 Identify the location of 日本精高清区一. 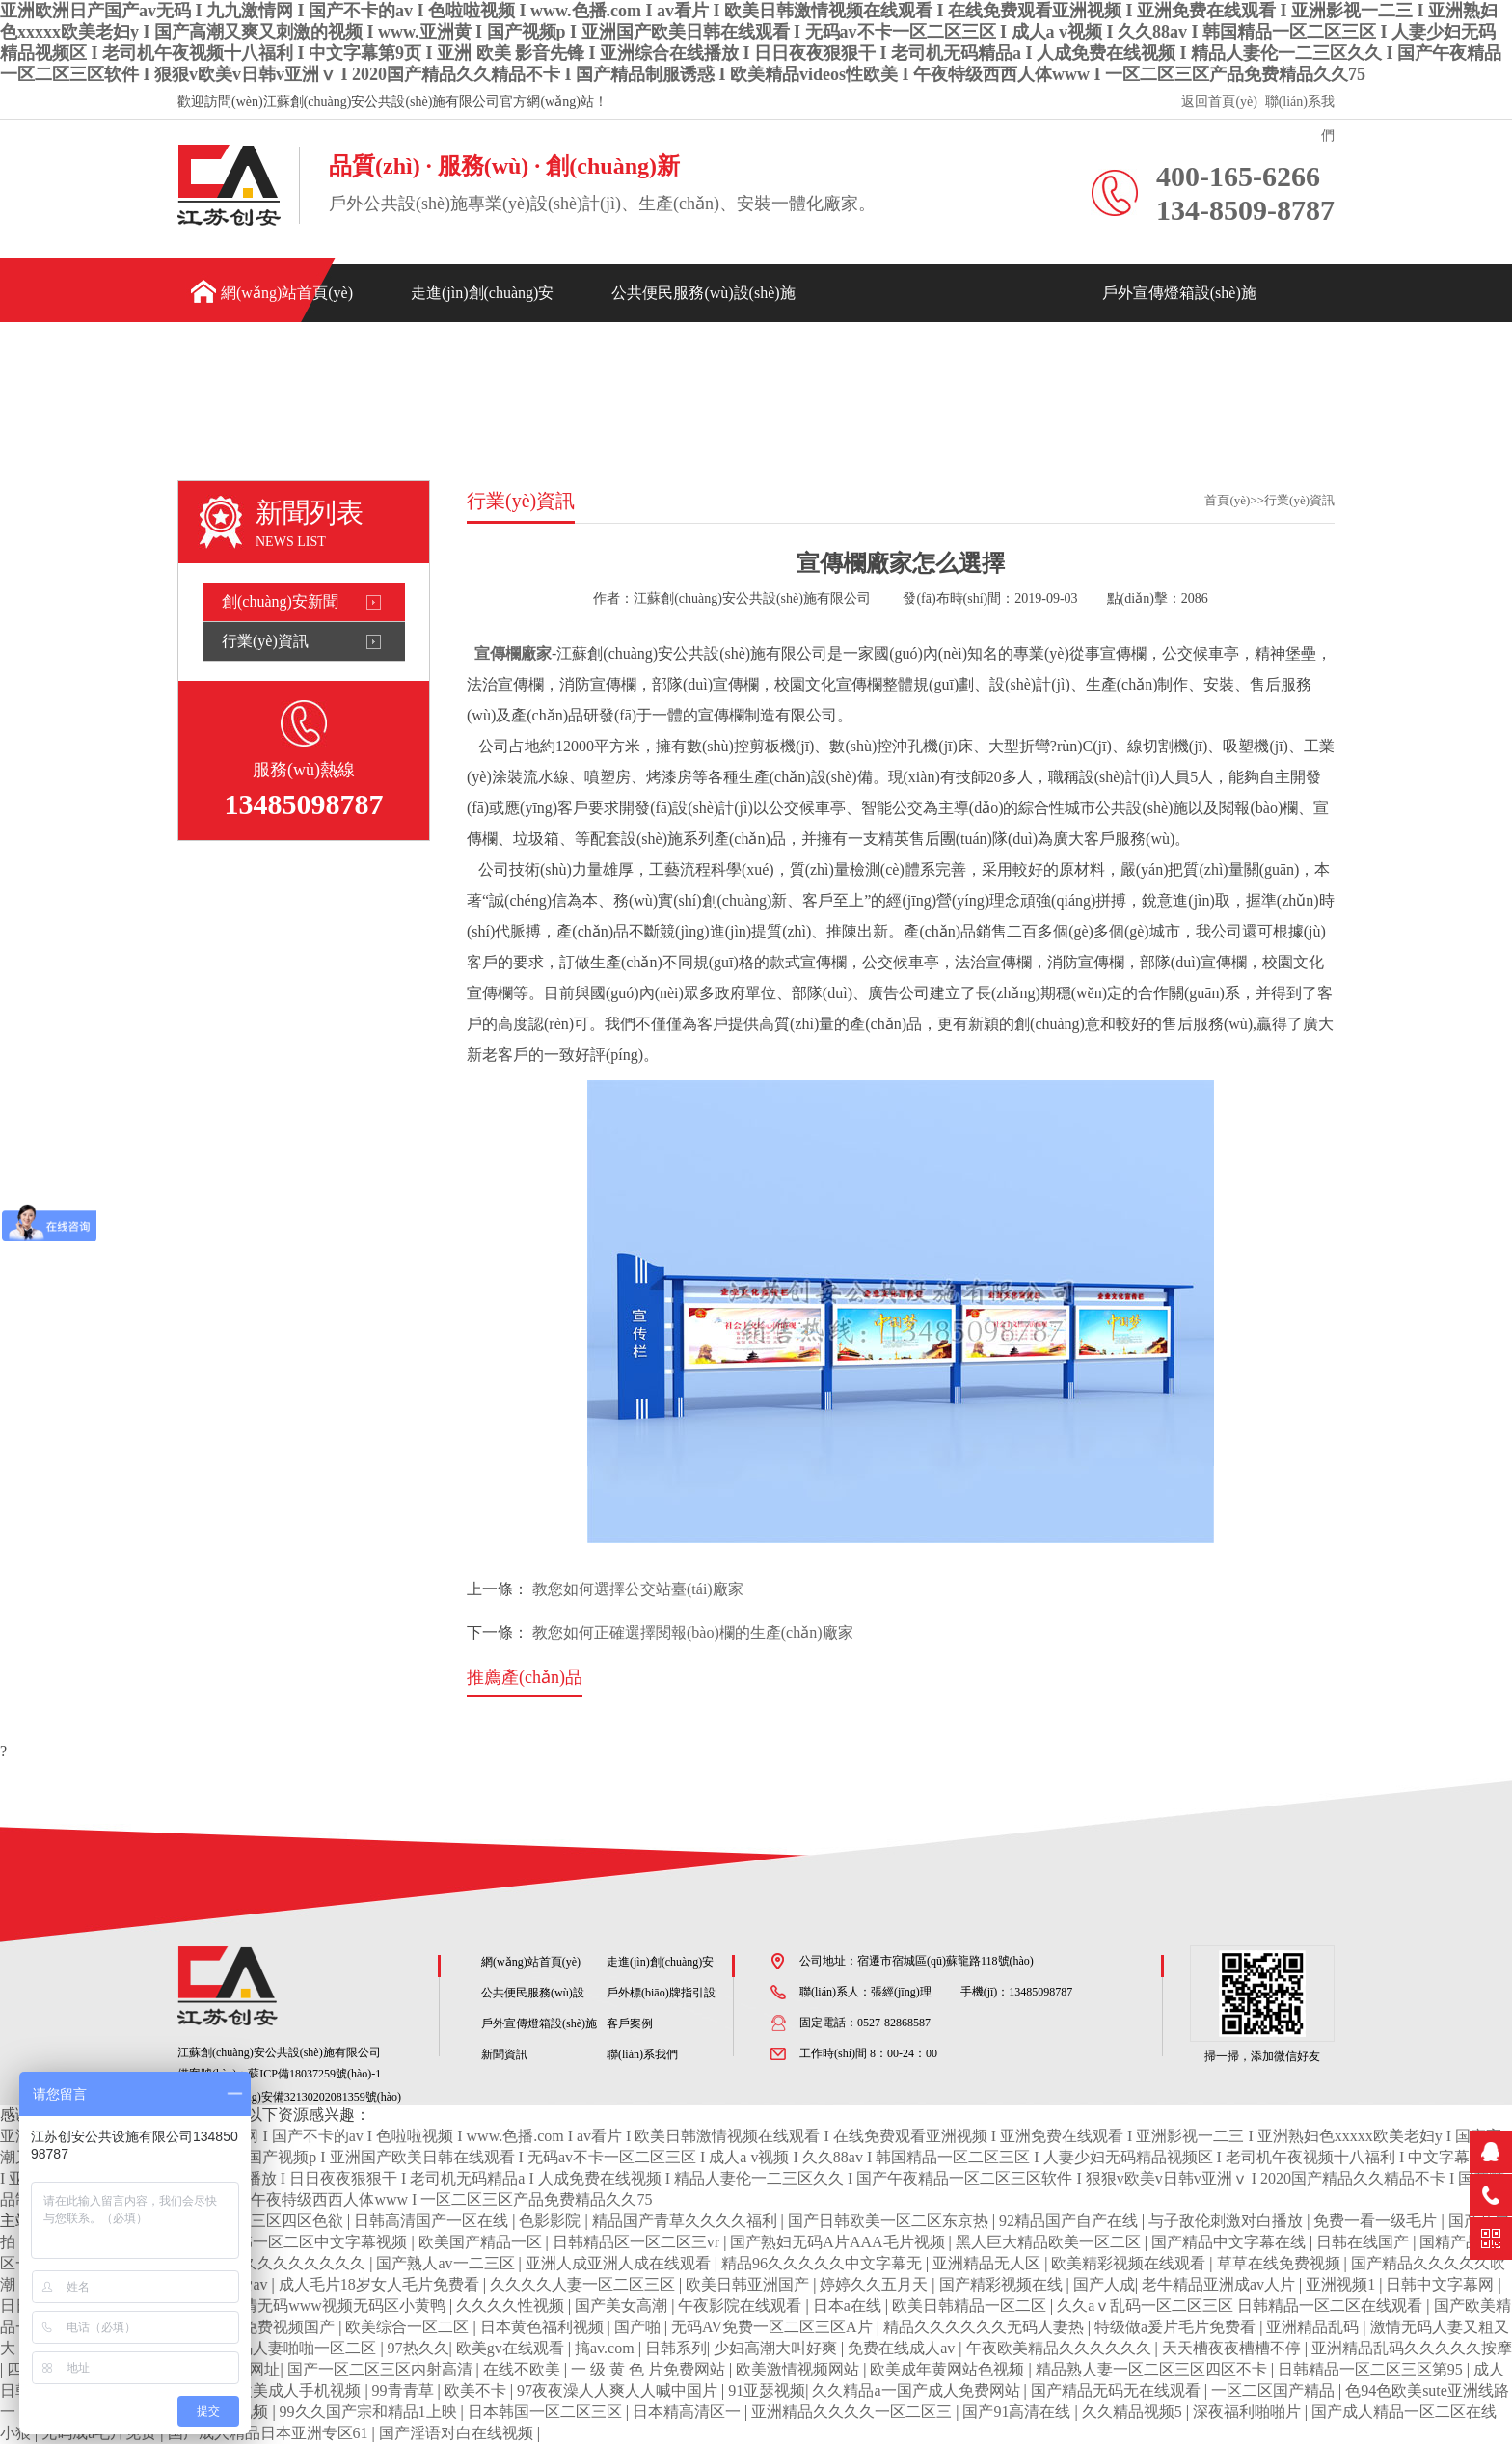
(688, 2411).